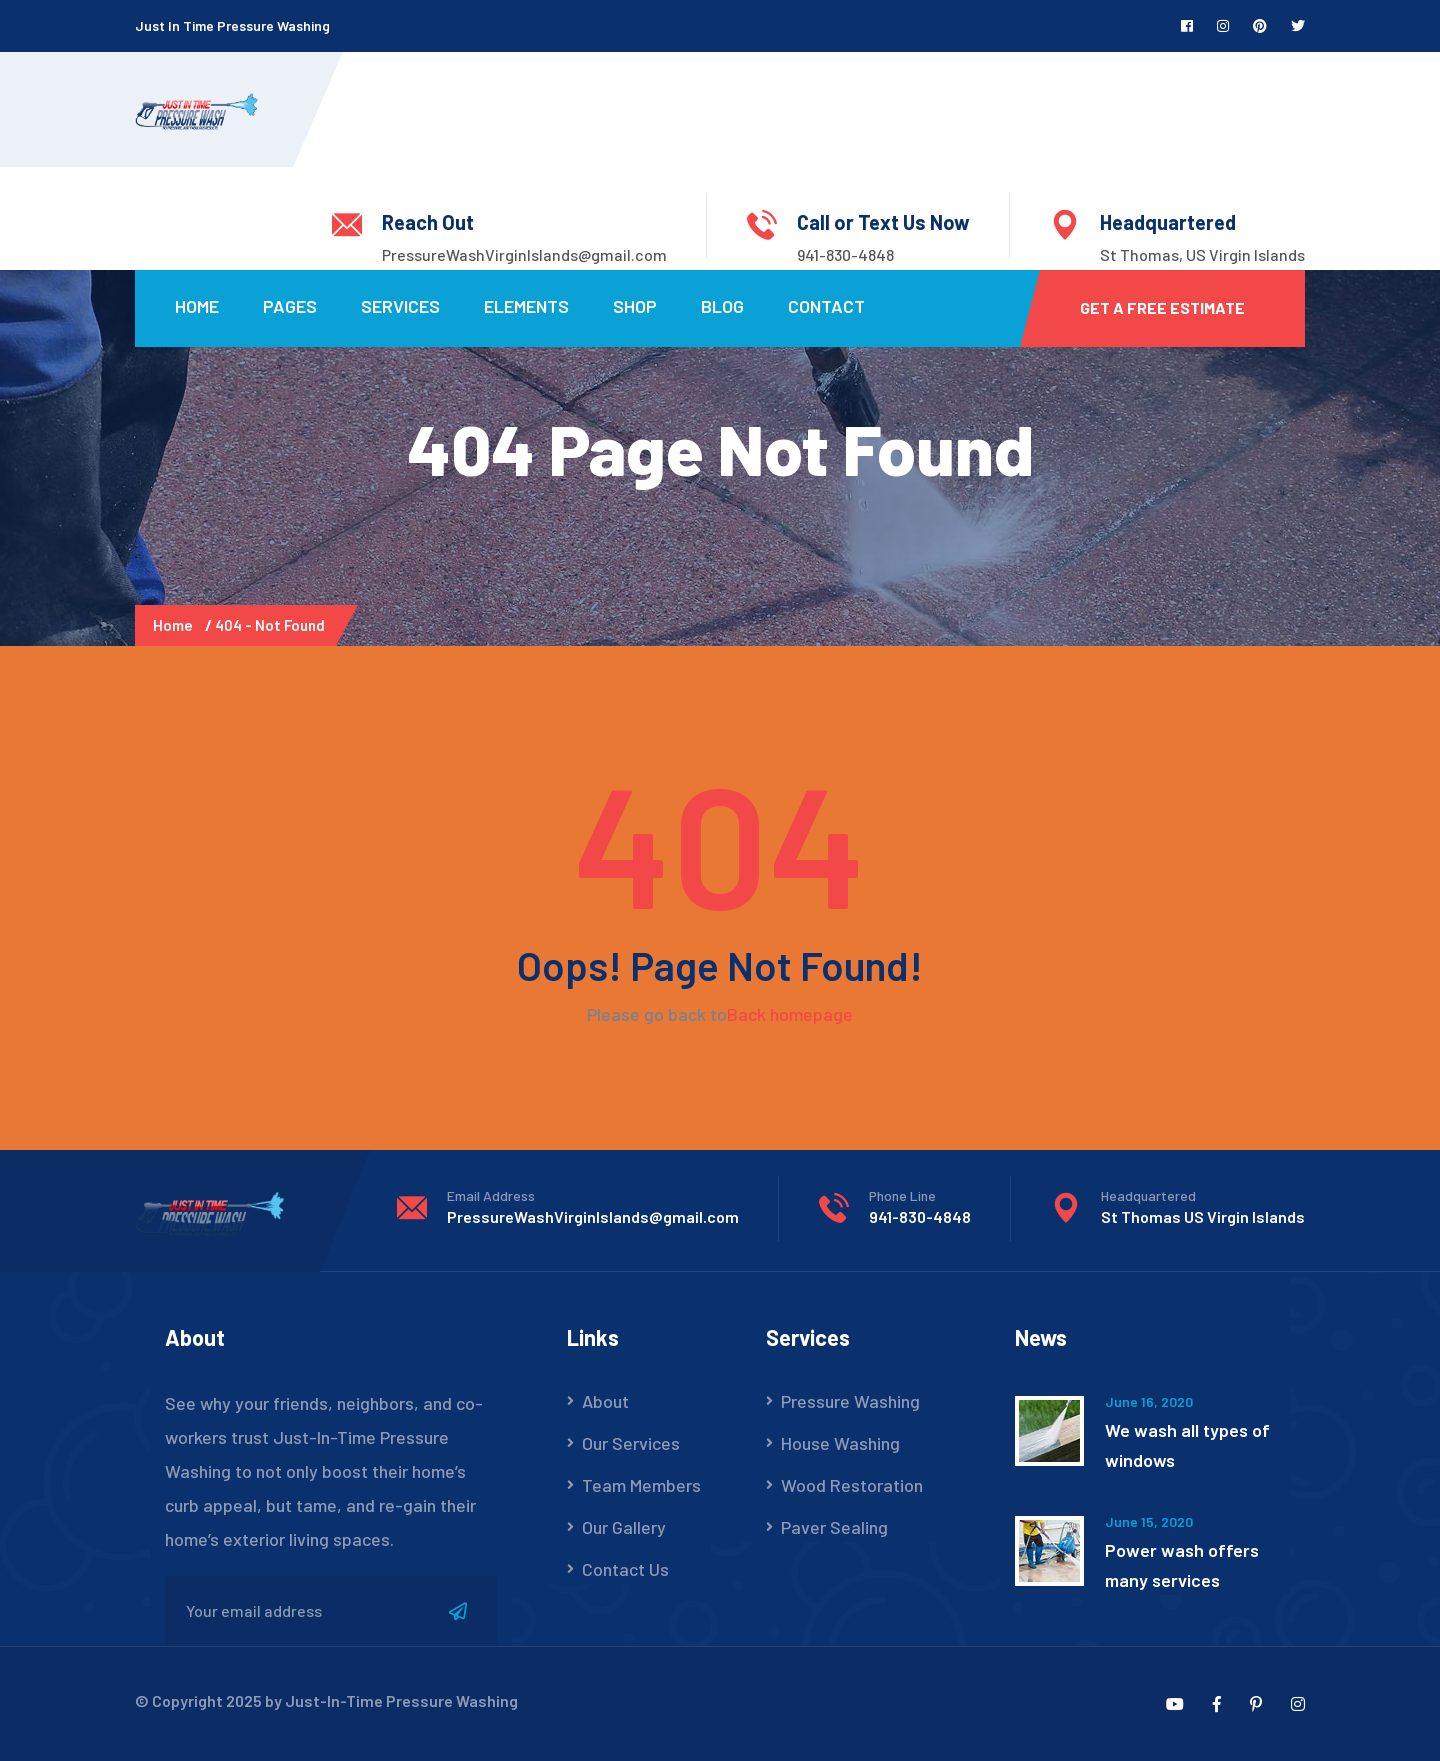 The image size is (1440, 1761). I want to click on Elements, so click(526, 306).